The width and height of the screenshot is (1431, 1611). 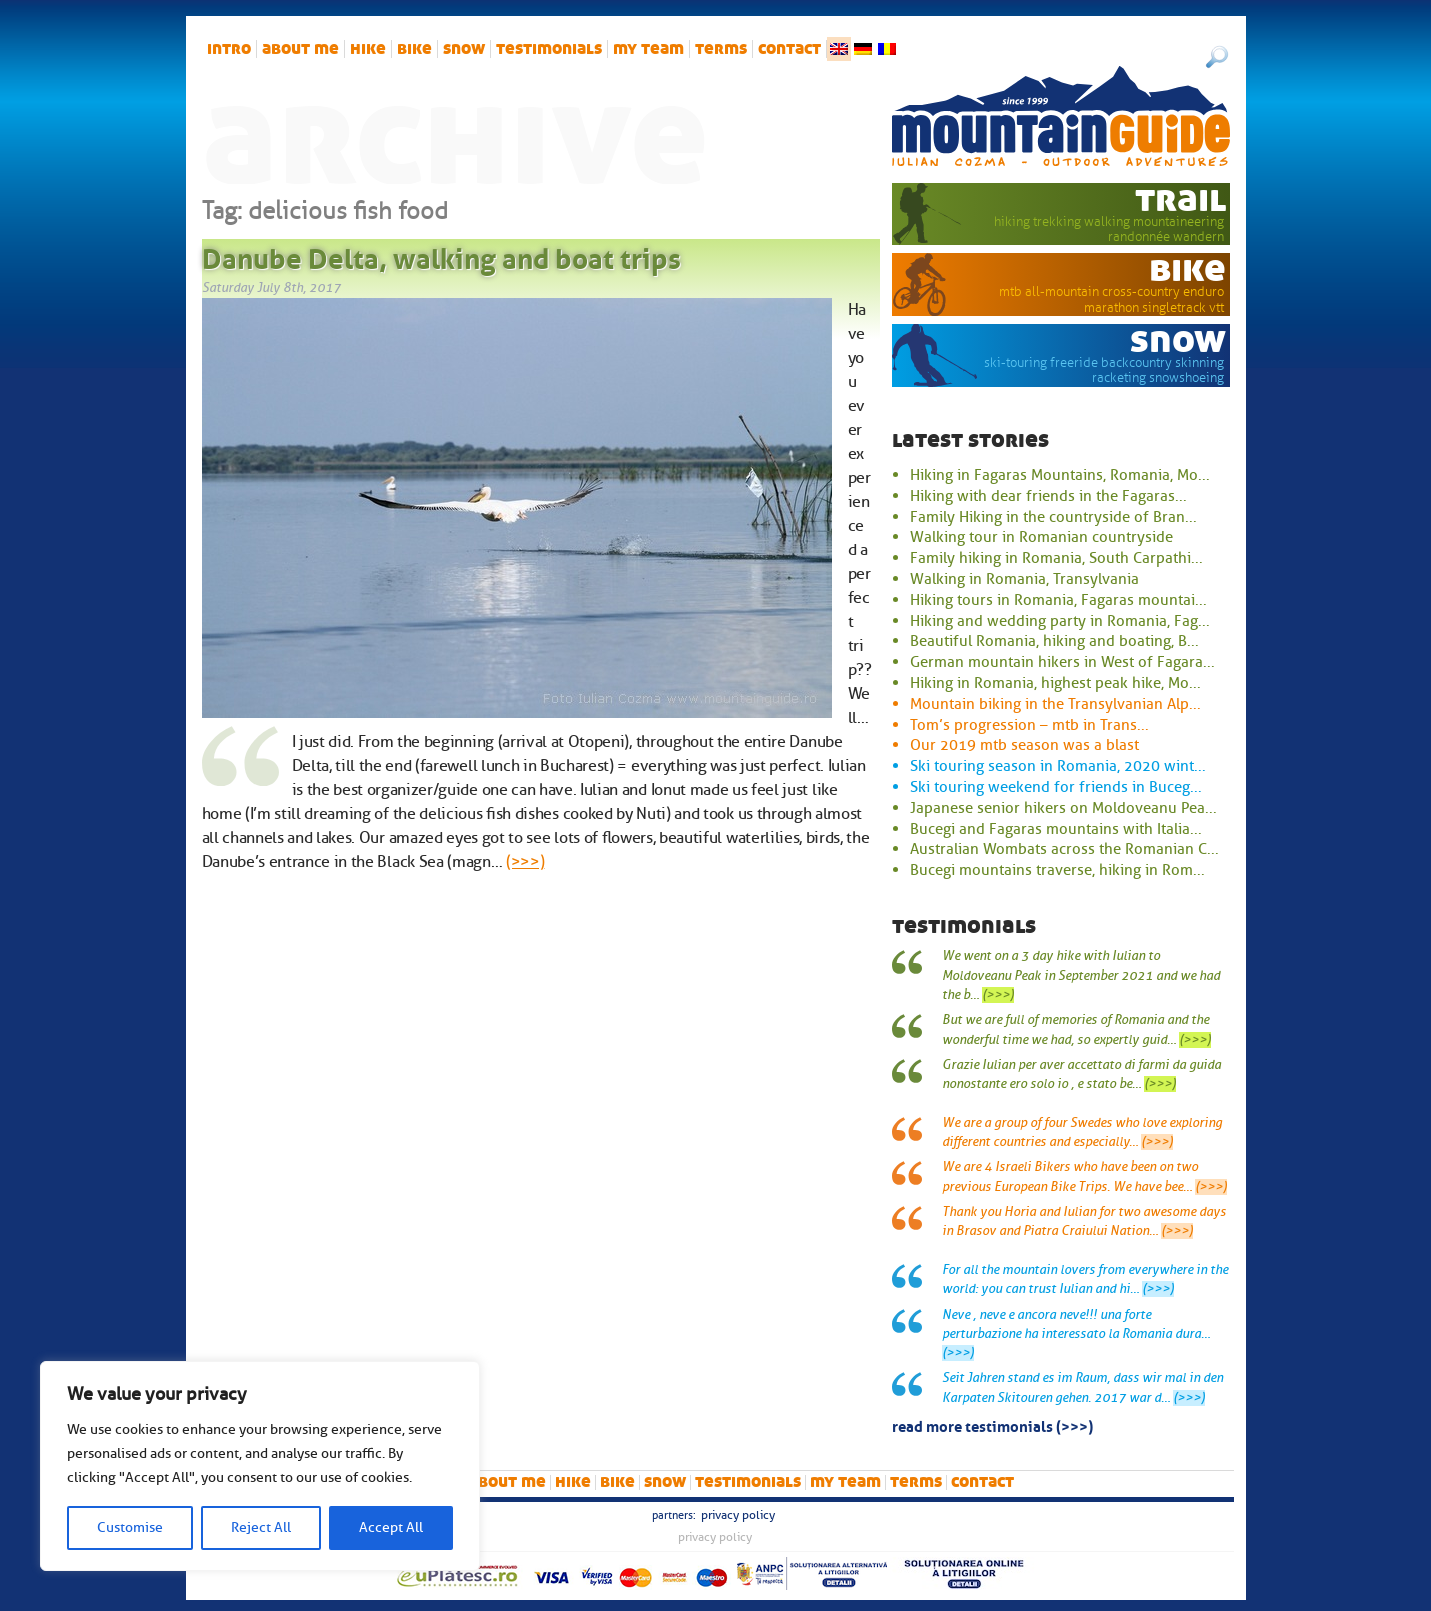 What do you see at coordinates (1055, 683) in the screenshot?
I see `Hiking in Romania, highest peak hike, Mo...` at bounding box center [1055, 683].